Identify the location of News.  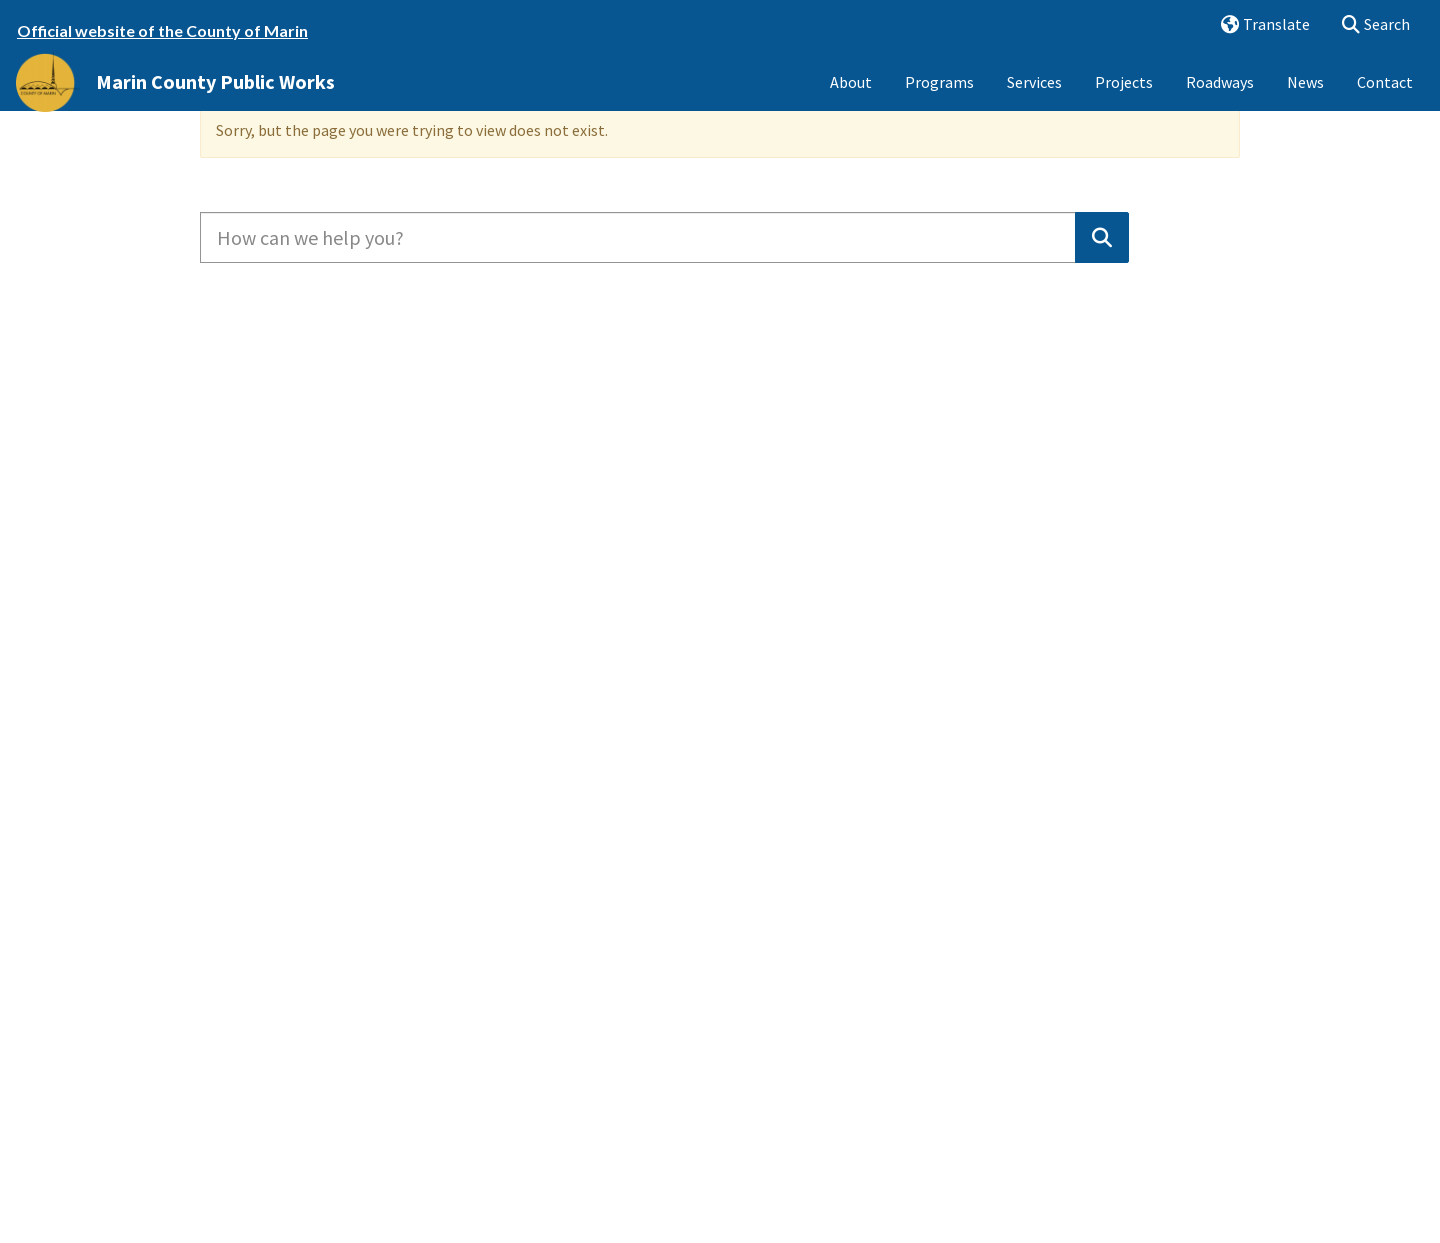
(1305, 98).